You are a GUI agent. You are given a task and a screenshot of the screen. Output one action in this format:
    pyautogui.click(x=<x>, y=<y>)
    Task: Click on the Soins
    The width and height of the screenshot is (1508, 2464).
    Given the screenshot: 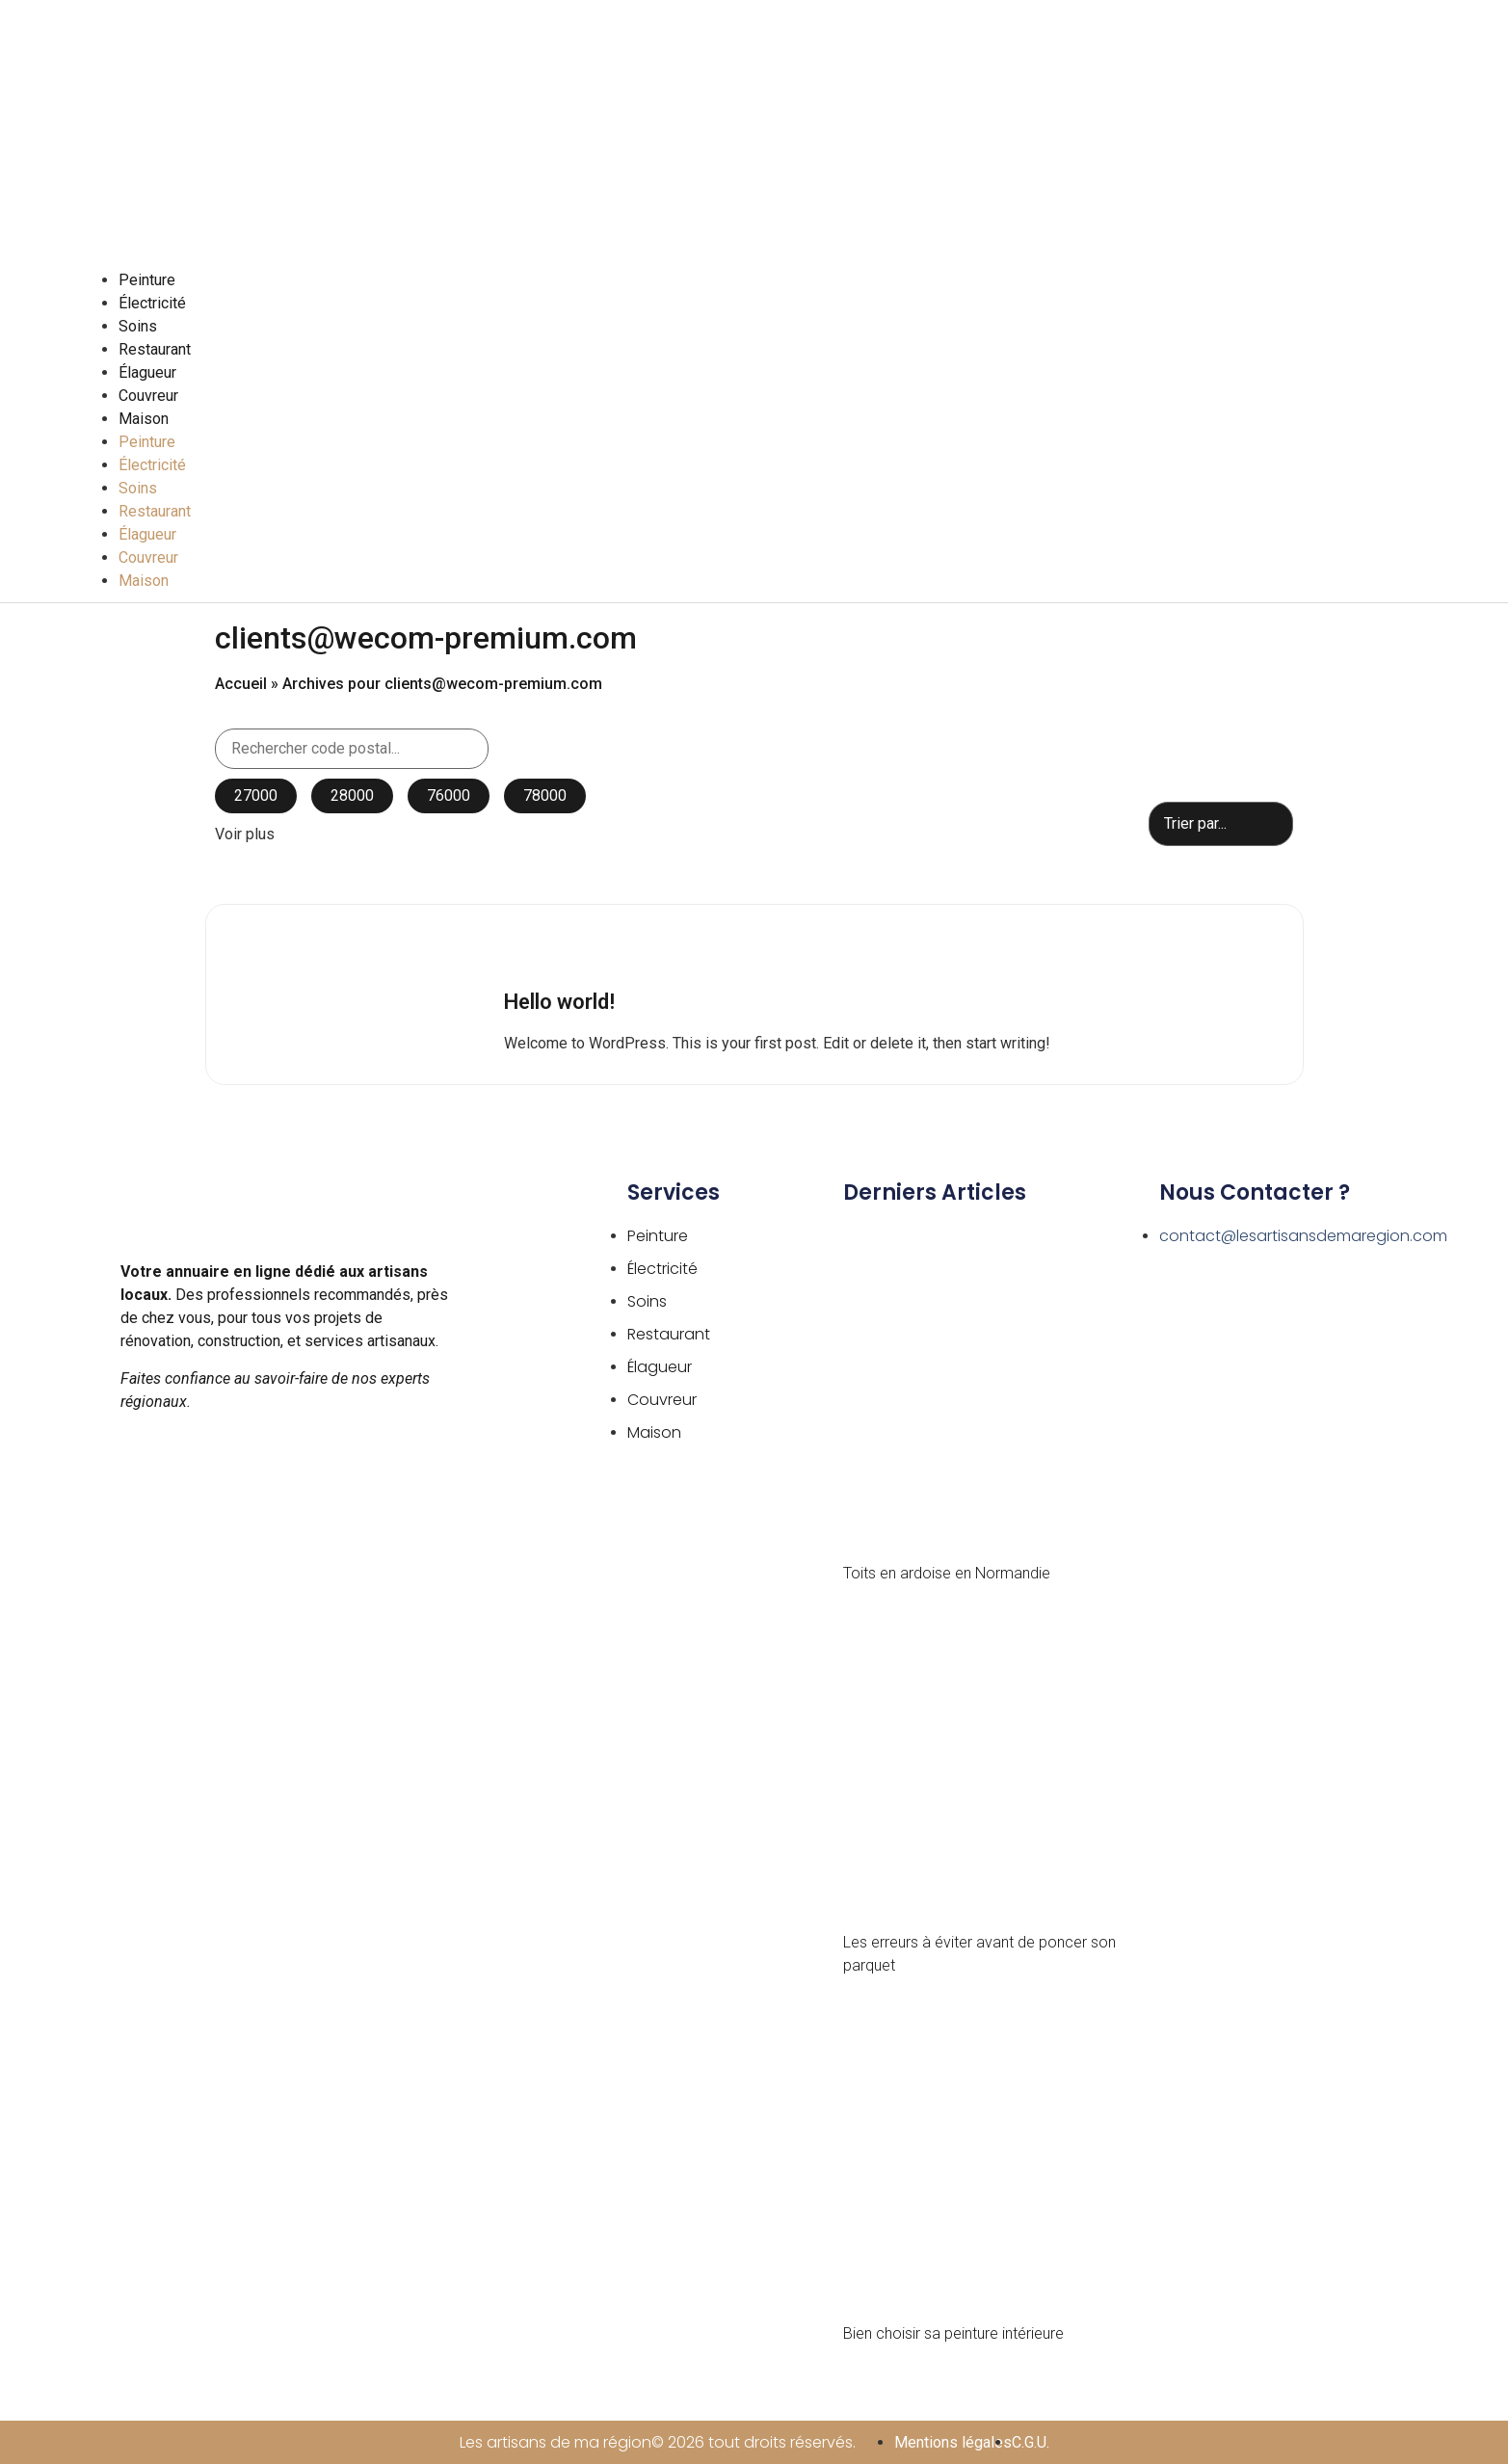 What is the action you would take?
    pyautogui.click(x=138, y=326)
    